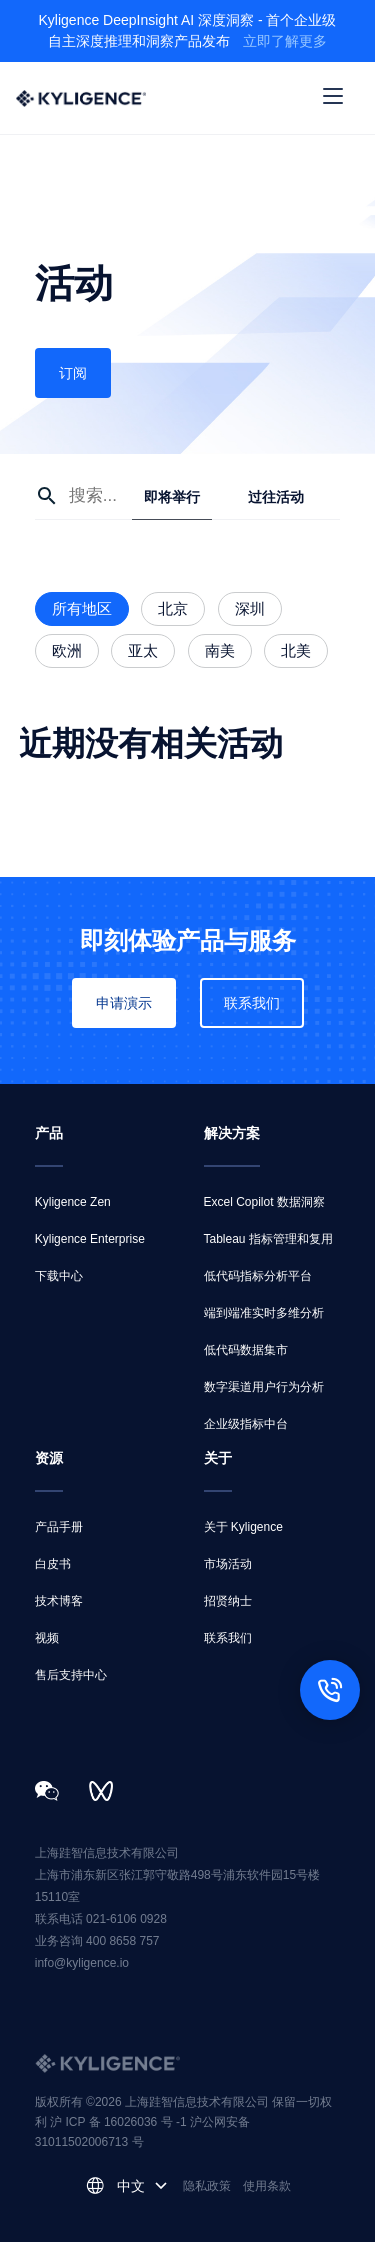 The image size is (375, 2242). What do you see at coordinates (59, 1601) in the screenshot?
I see `技术博客` at bounding box center [59, 1601].